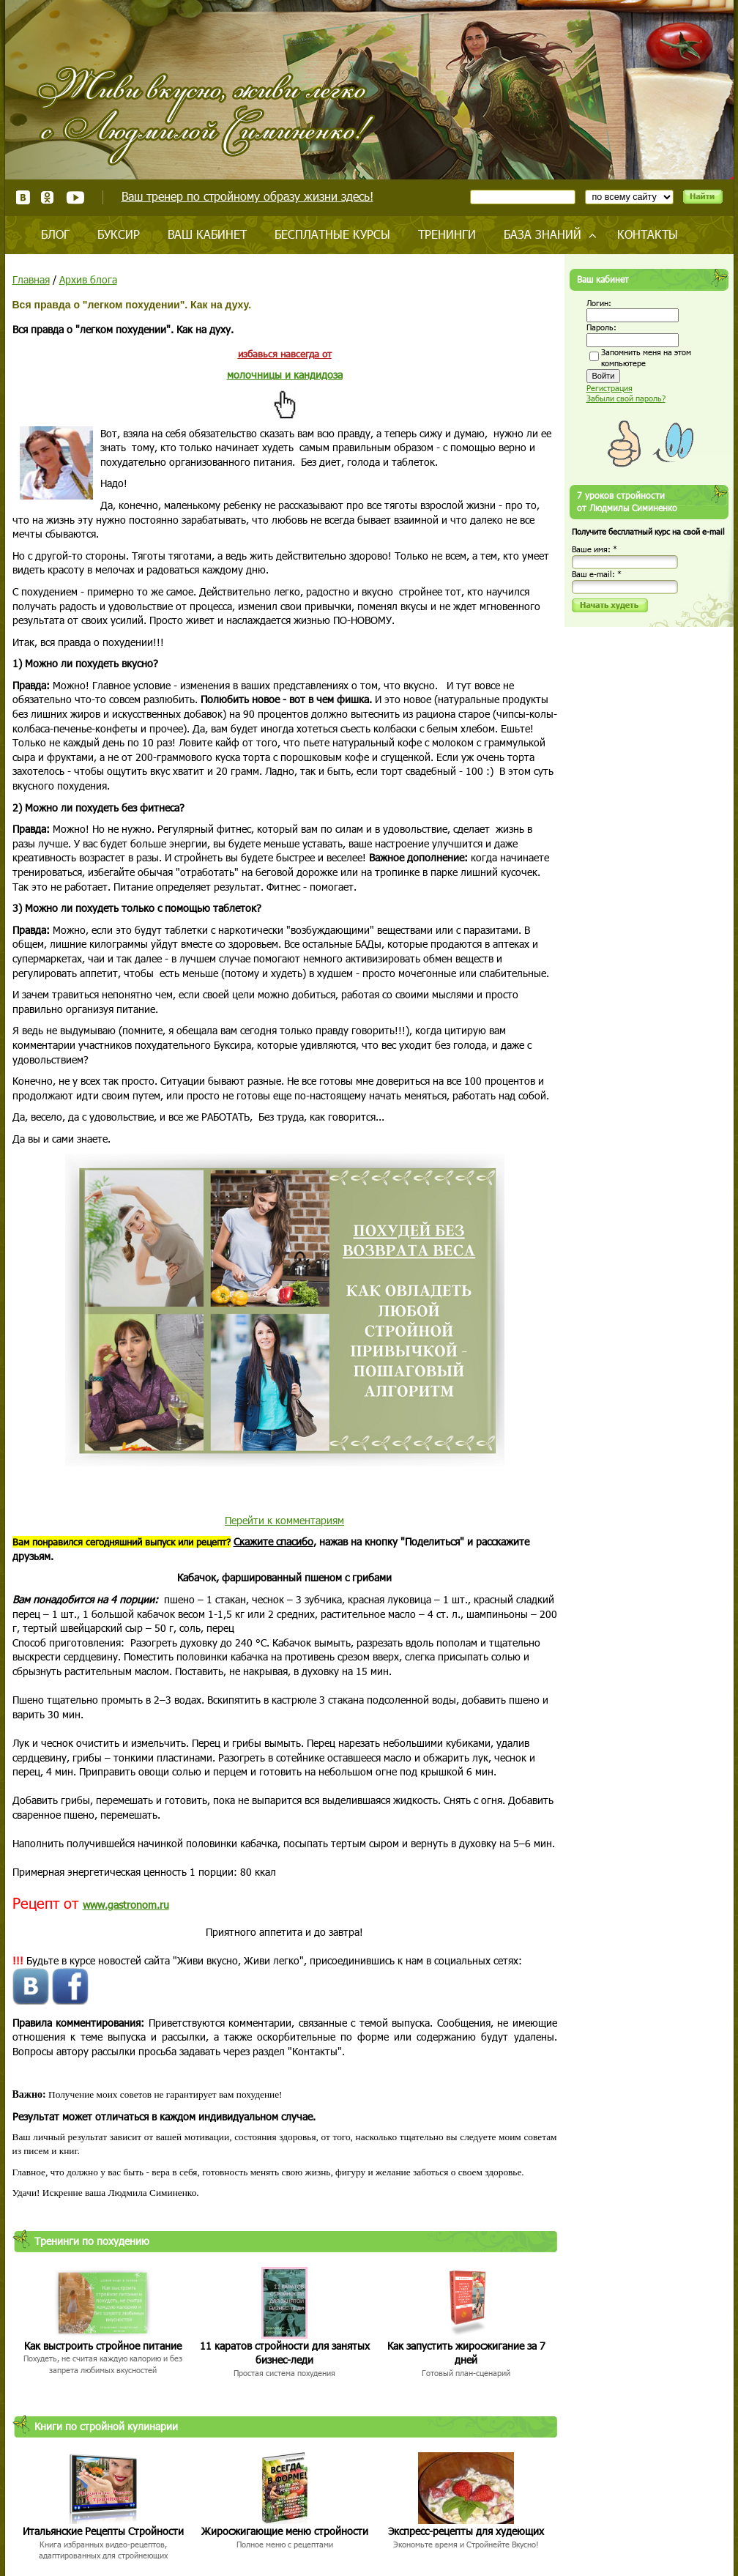  I want to click on Буксир, so click(118, 234).